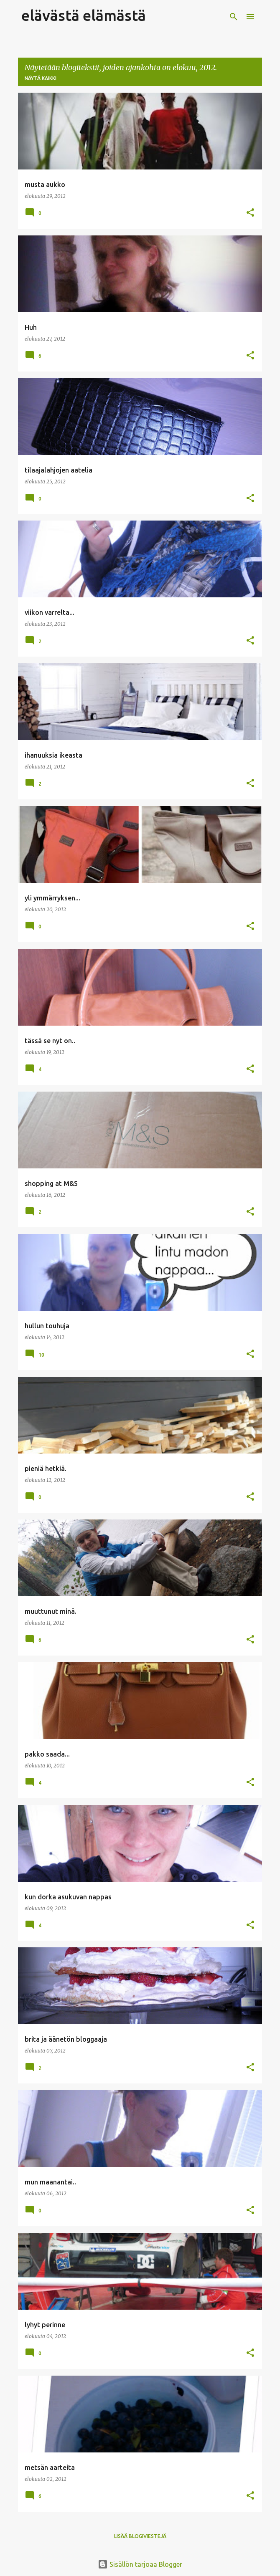 This screenshot has width=280, height=2576. Describe the element at coordinates (40, 78) in the screenshot. I see `Näytä kaikki` at that location.